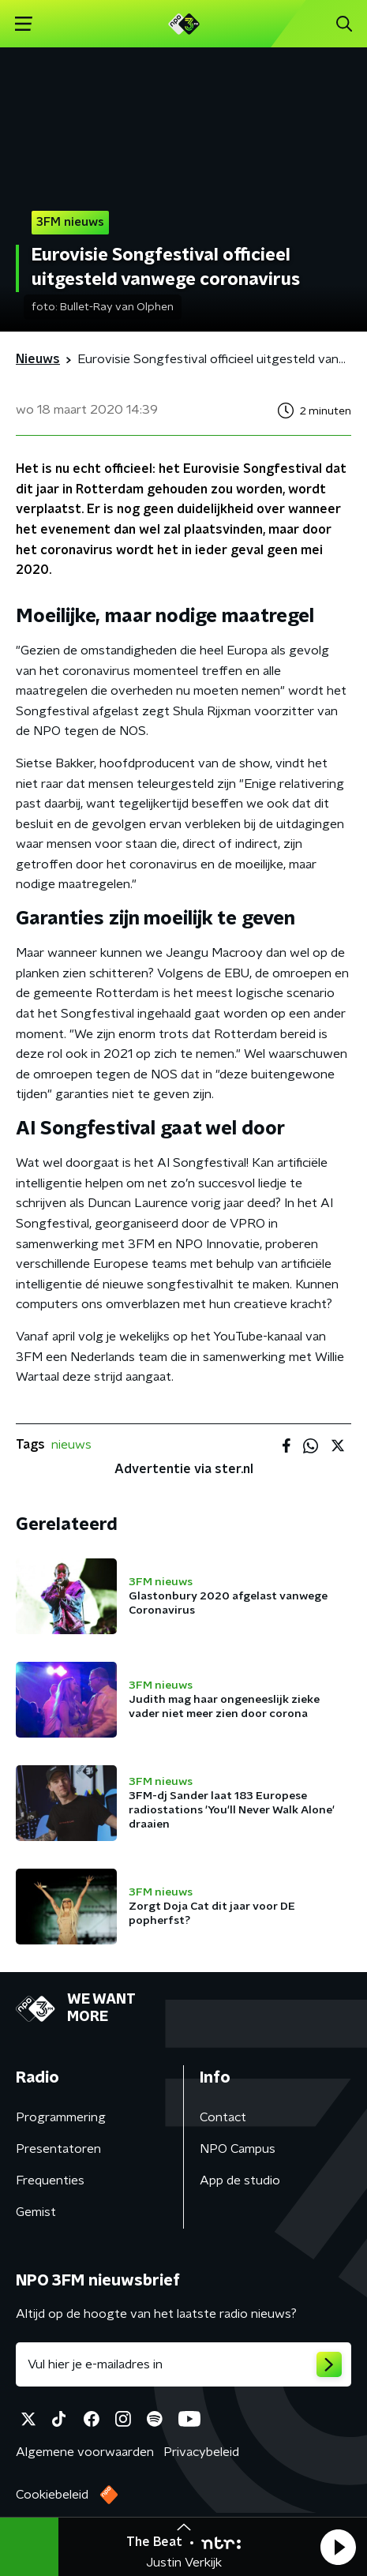 This screenshot has height=2576, width=367. What do you see at coordinates (237, 2149) in the screenshot?
I see `NPO Campus` at bounding box center [237, 2149].